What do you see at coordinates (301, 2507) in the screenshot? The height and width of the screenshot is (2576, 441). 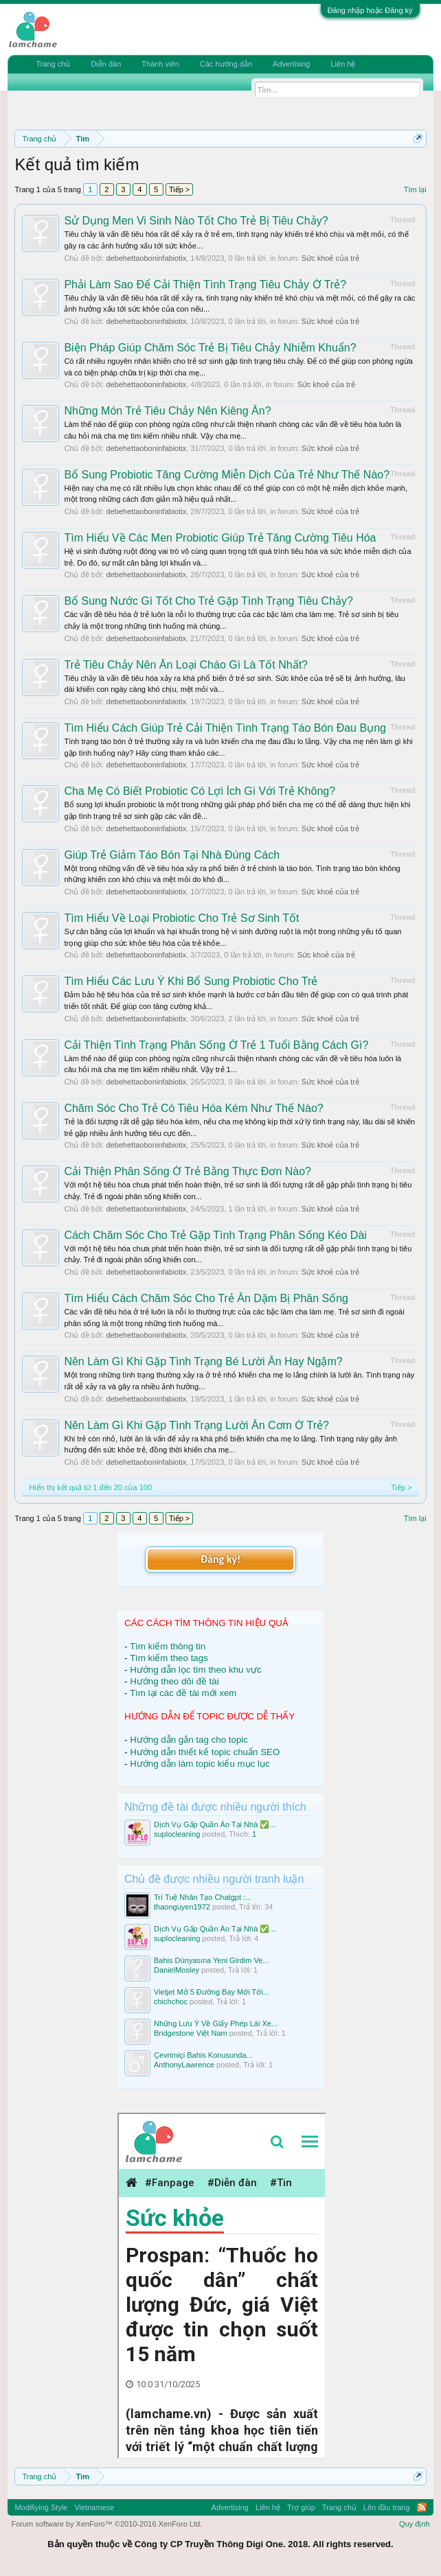 I see `Trợ giúp` at bounding box center [301, 2507].